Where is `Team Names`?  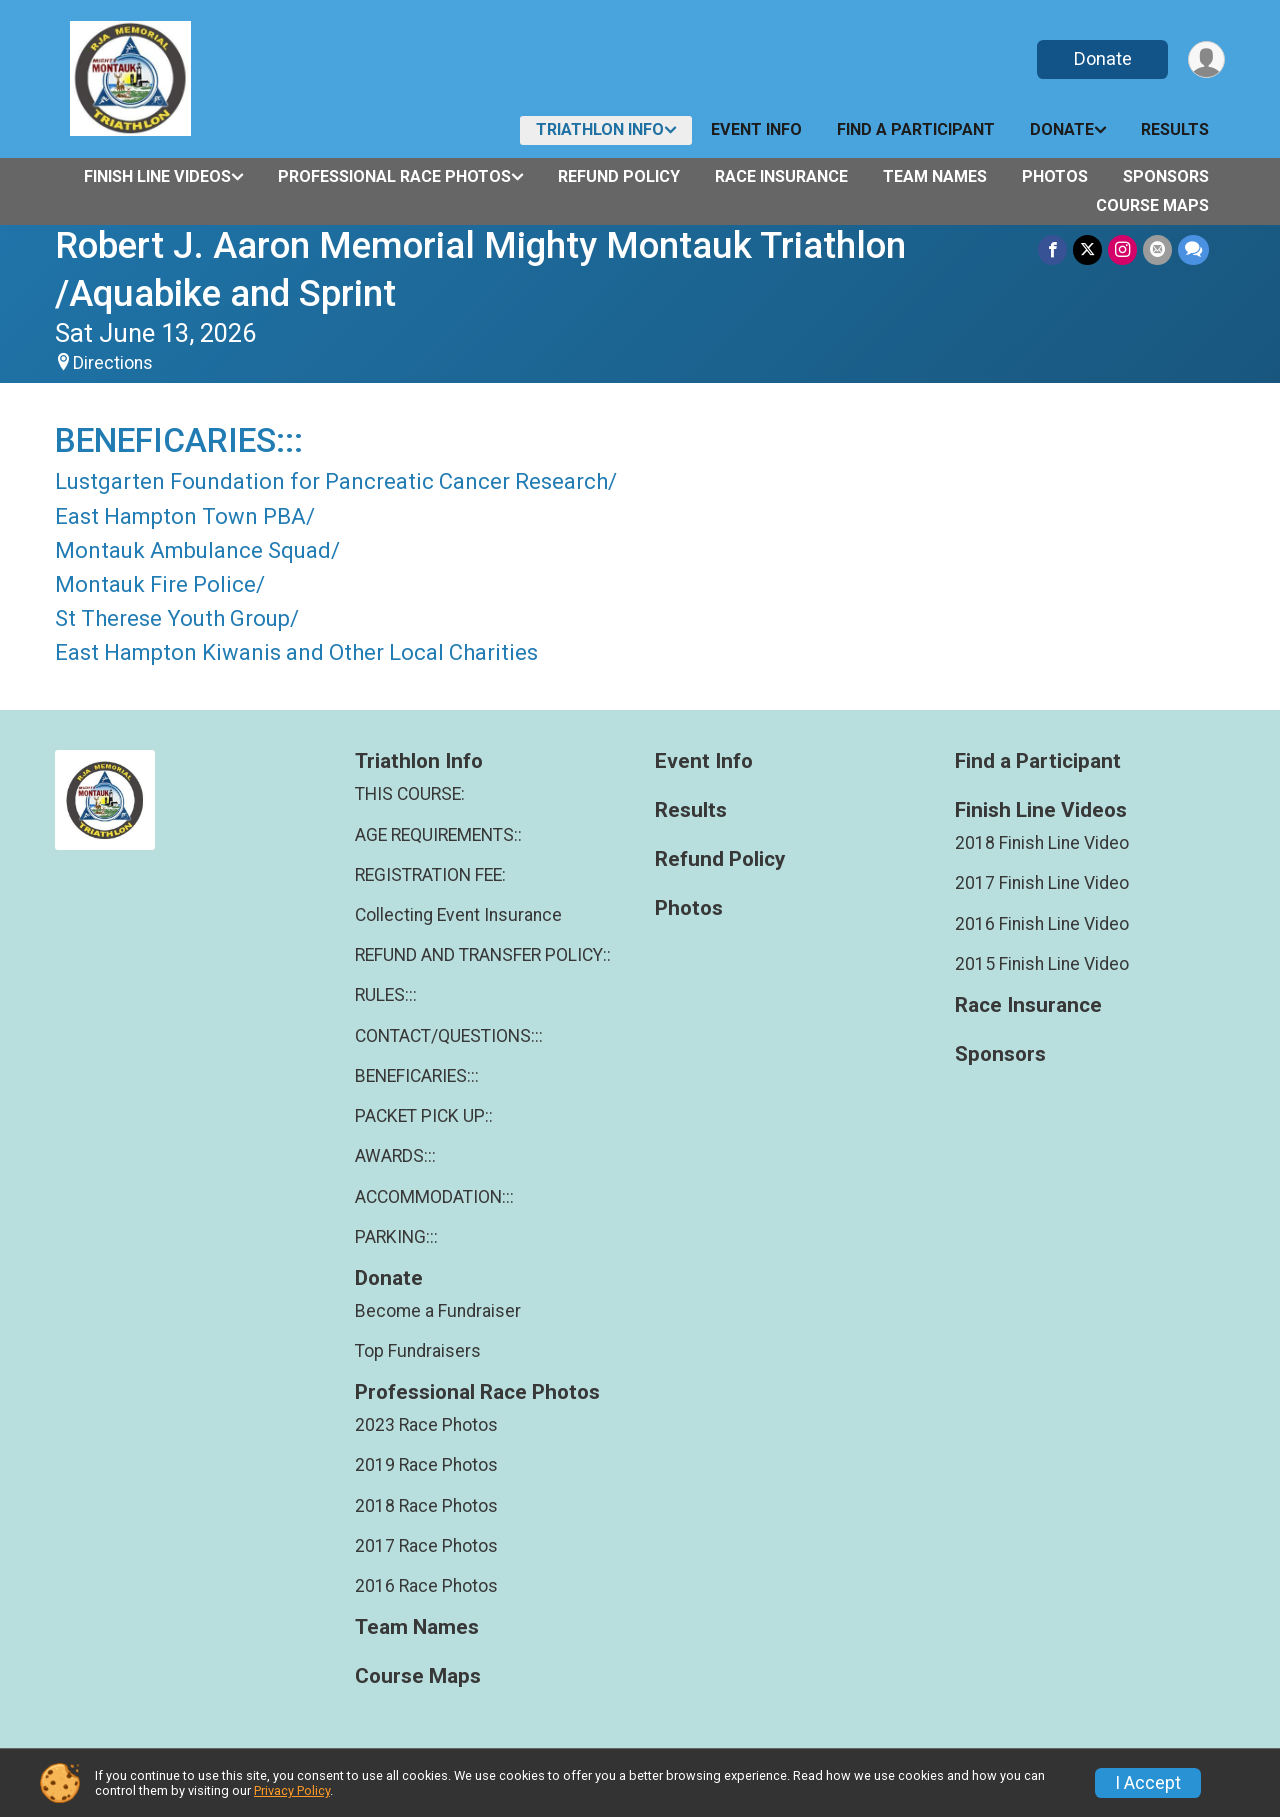
Team Names is located at coordinates (935, 176).